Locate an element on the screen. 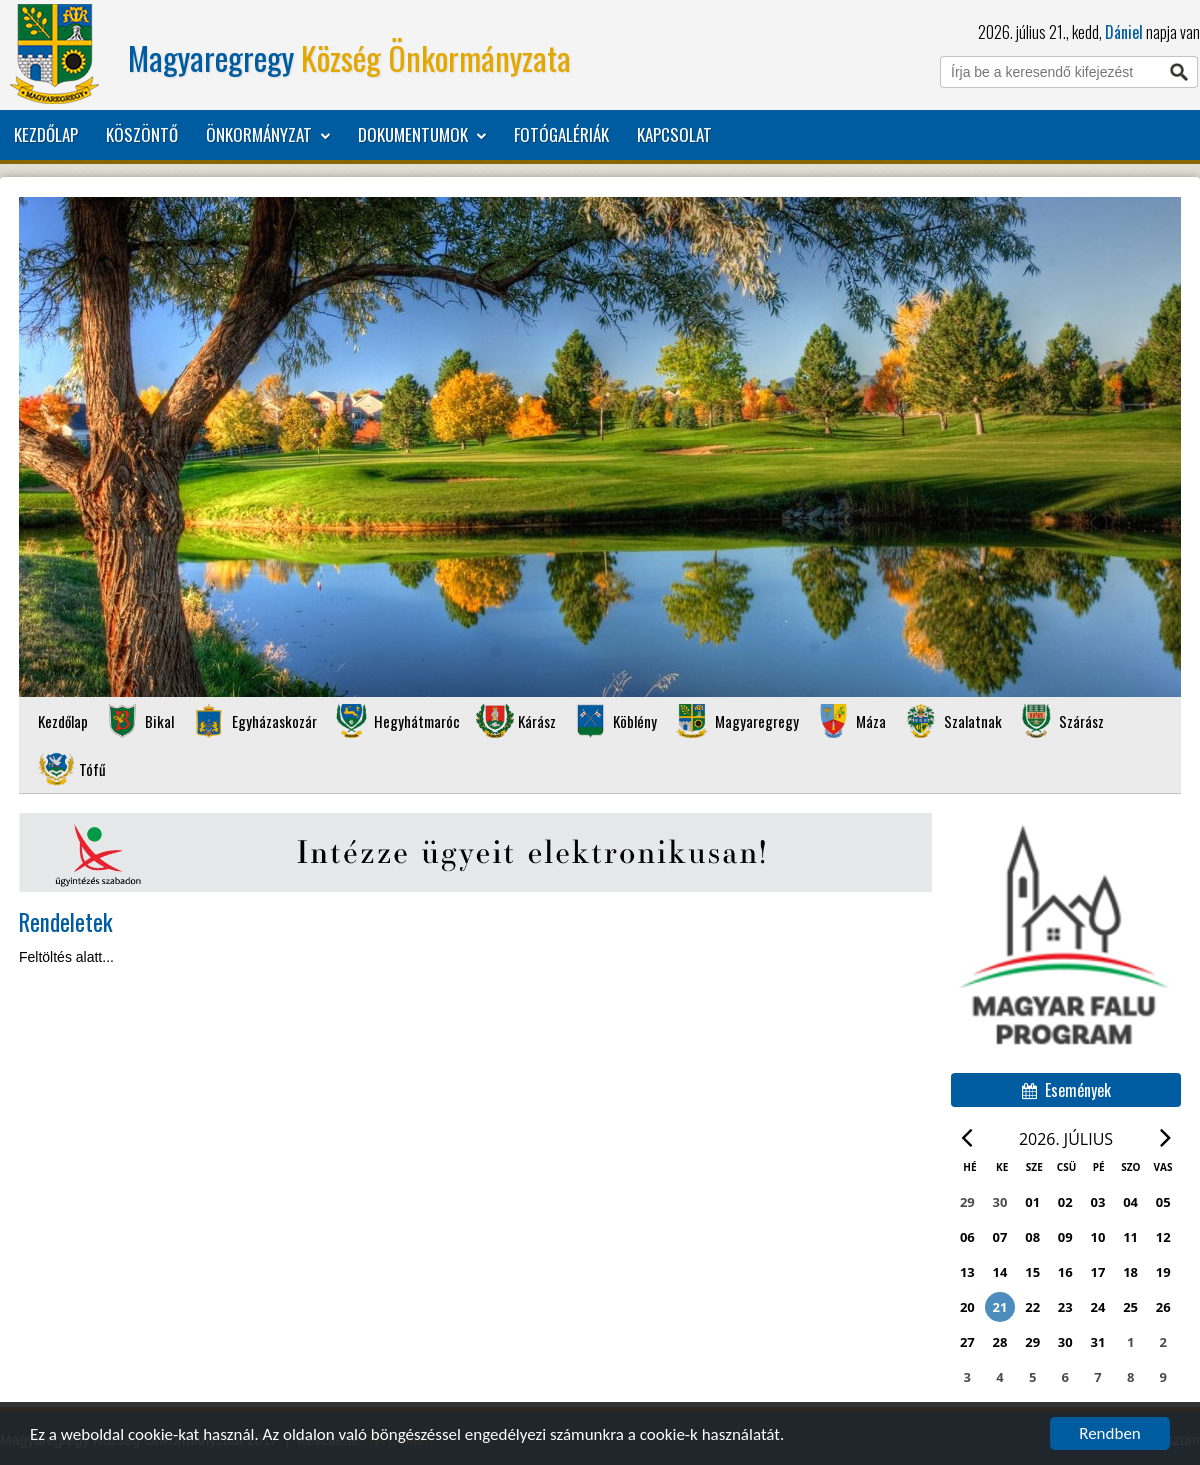  14 is located at coordinates (1000, 1272).